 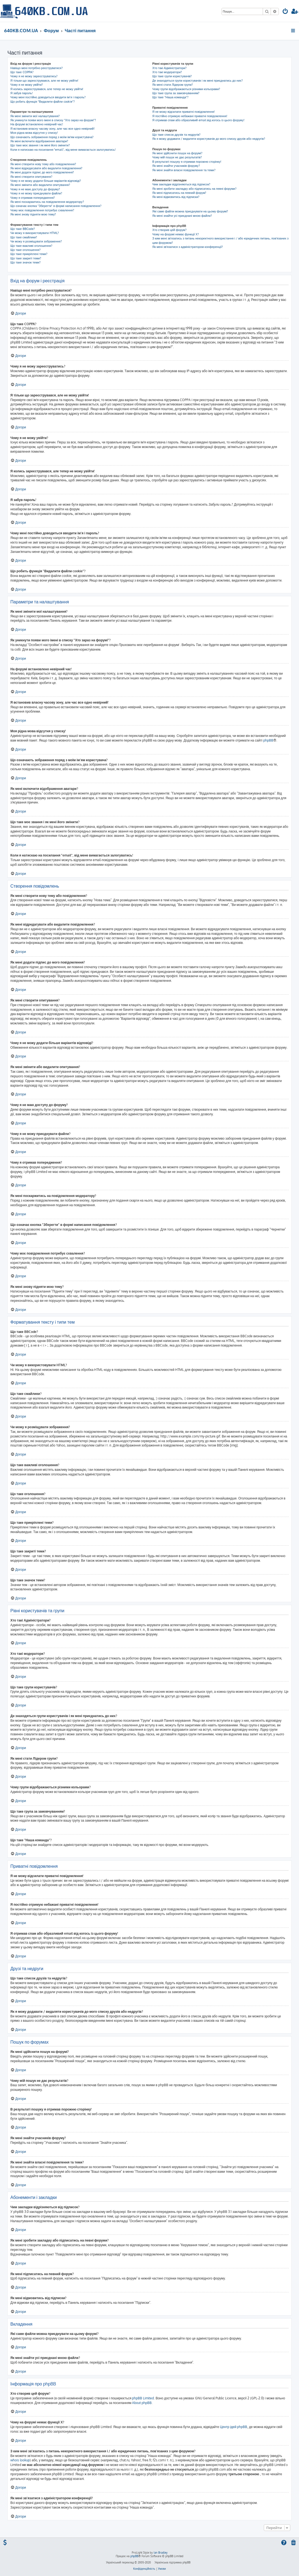 What do you see at coordinates (40, 145) in the screenshot?
I see `Що таке моє звання і як мені його змінити?` at bounding box center [40, 145].